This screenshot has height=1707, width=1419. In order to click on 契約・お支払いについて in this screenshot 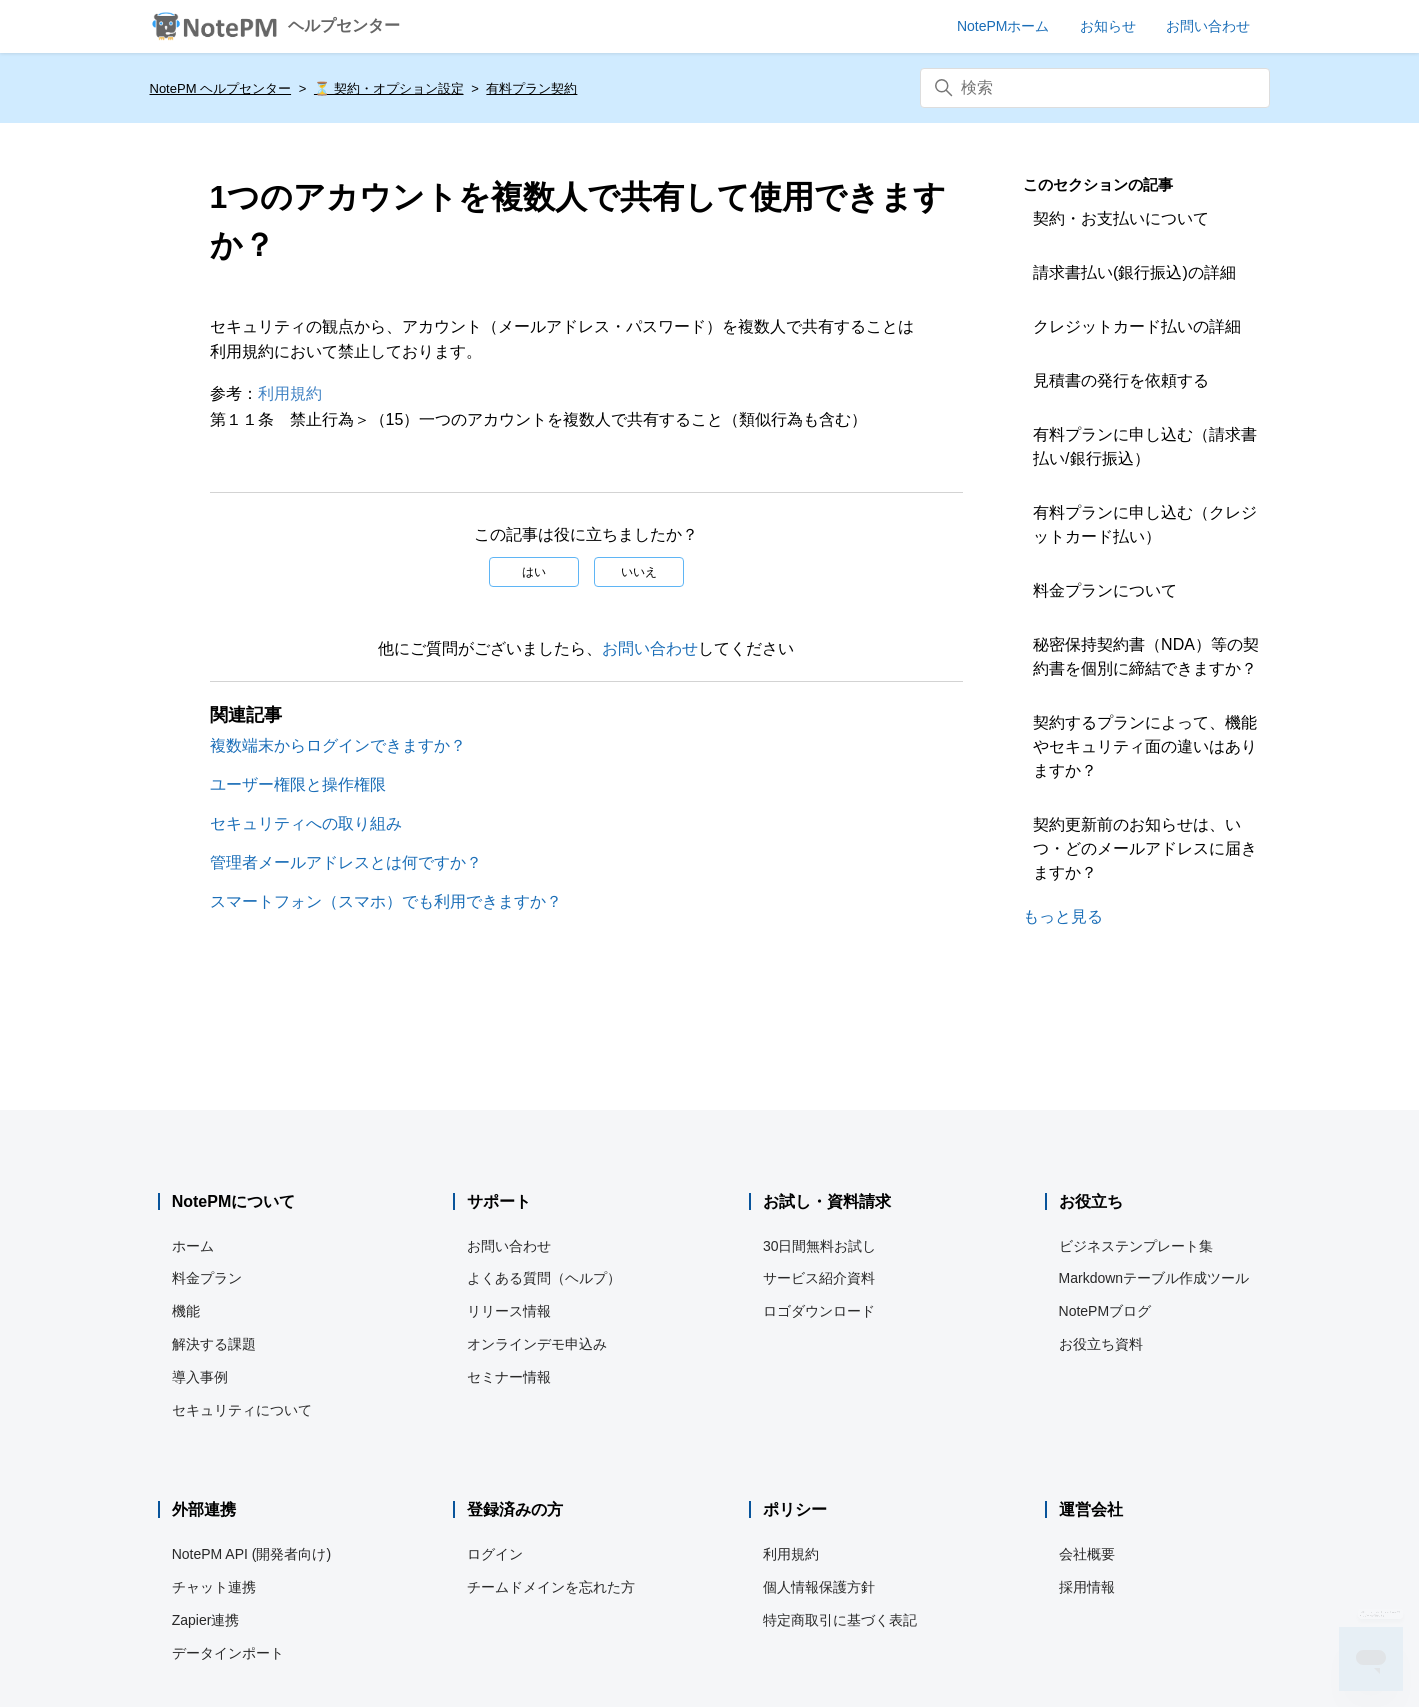, I will do `click(1121, 218)`.